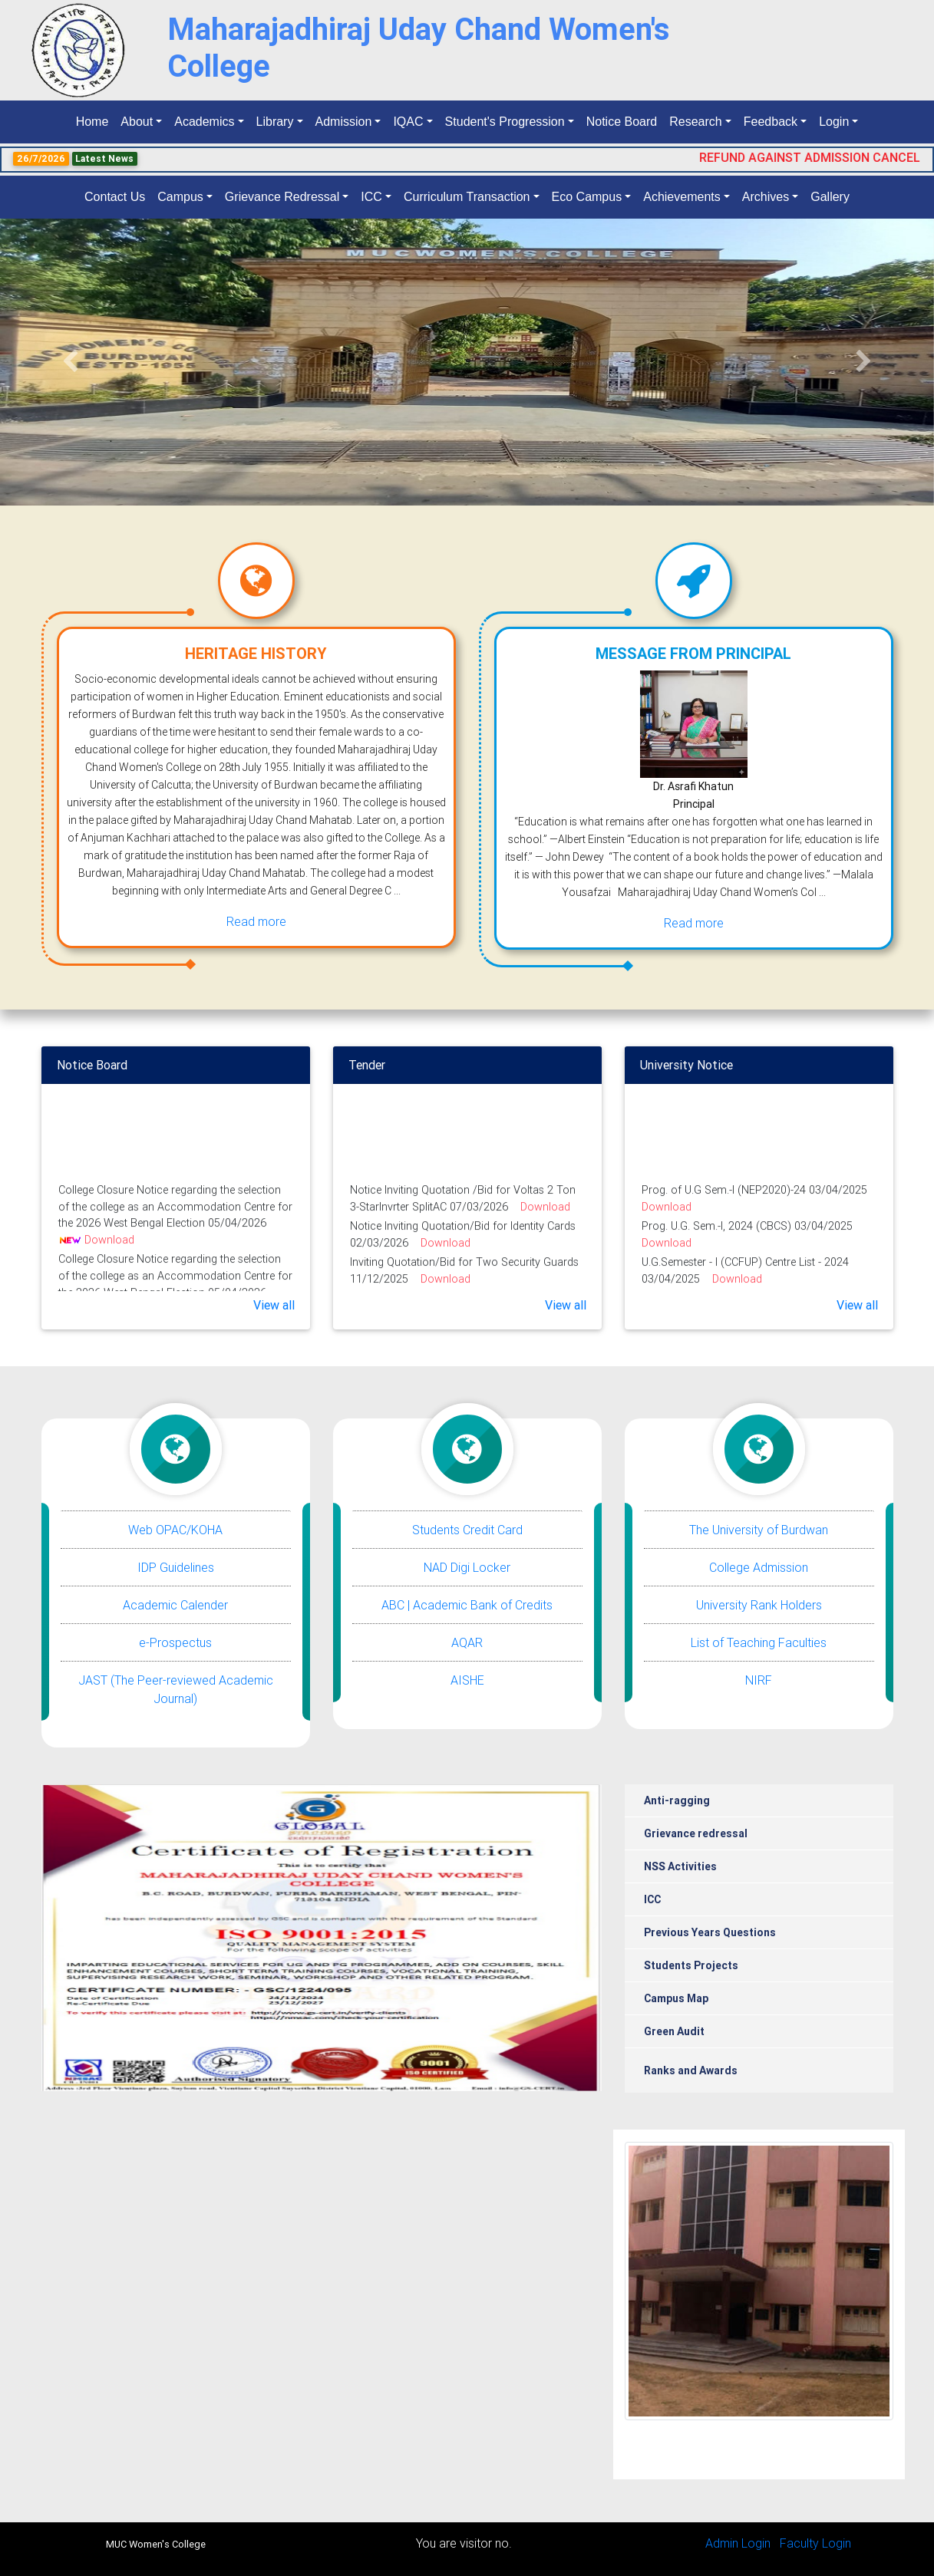  Describe the element at coordinates (175, 1567) in the screenshot. I see `IDP Guidelines` at that location.